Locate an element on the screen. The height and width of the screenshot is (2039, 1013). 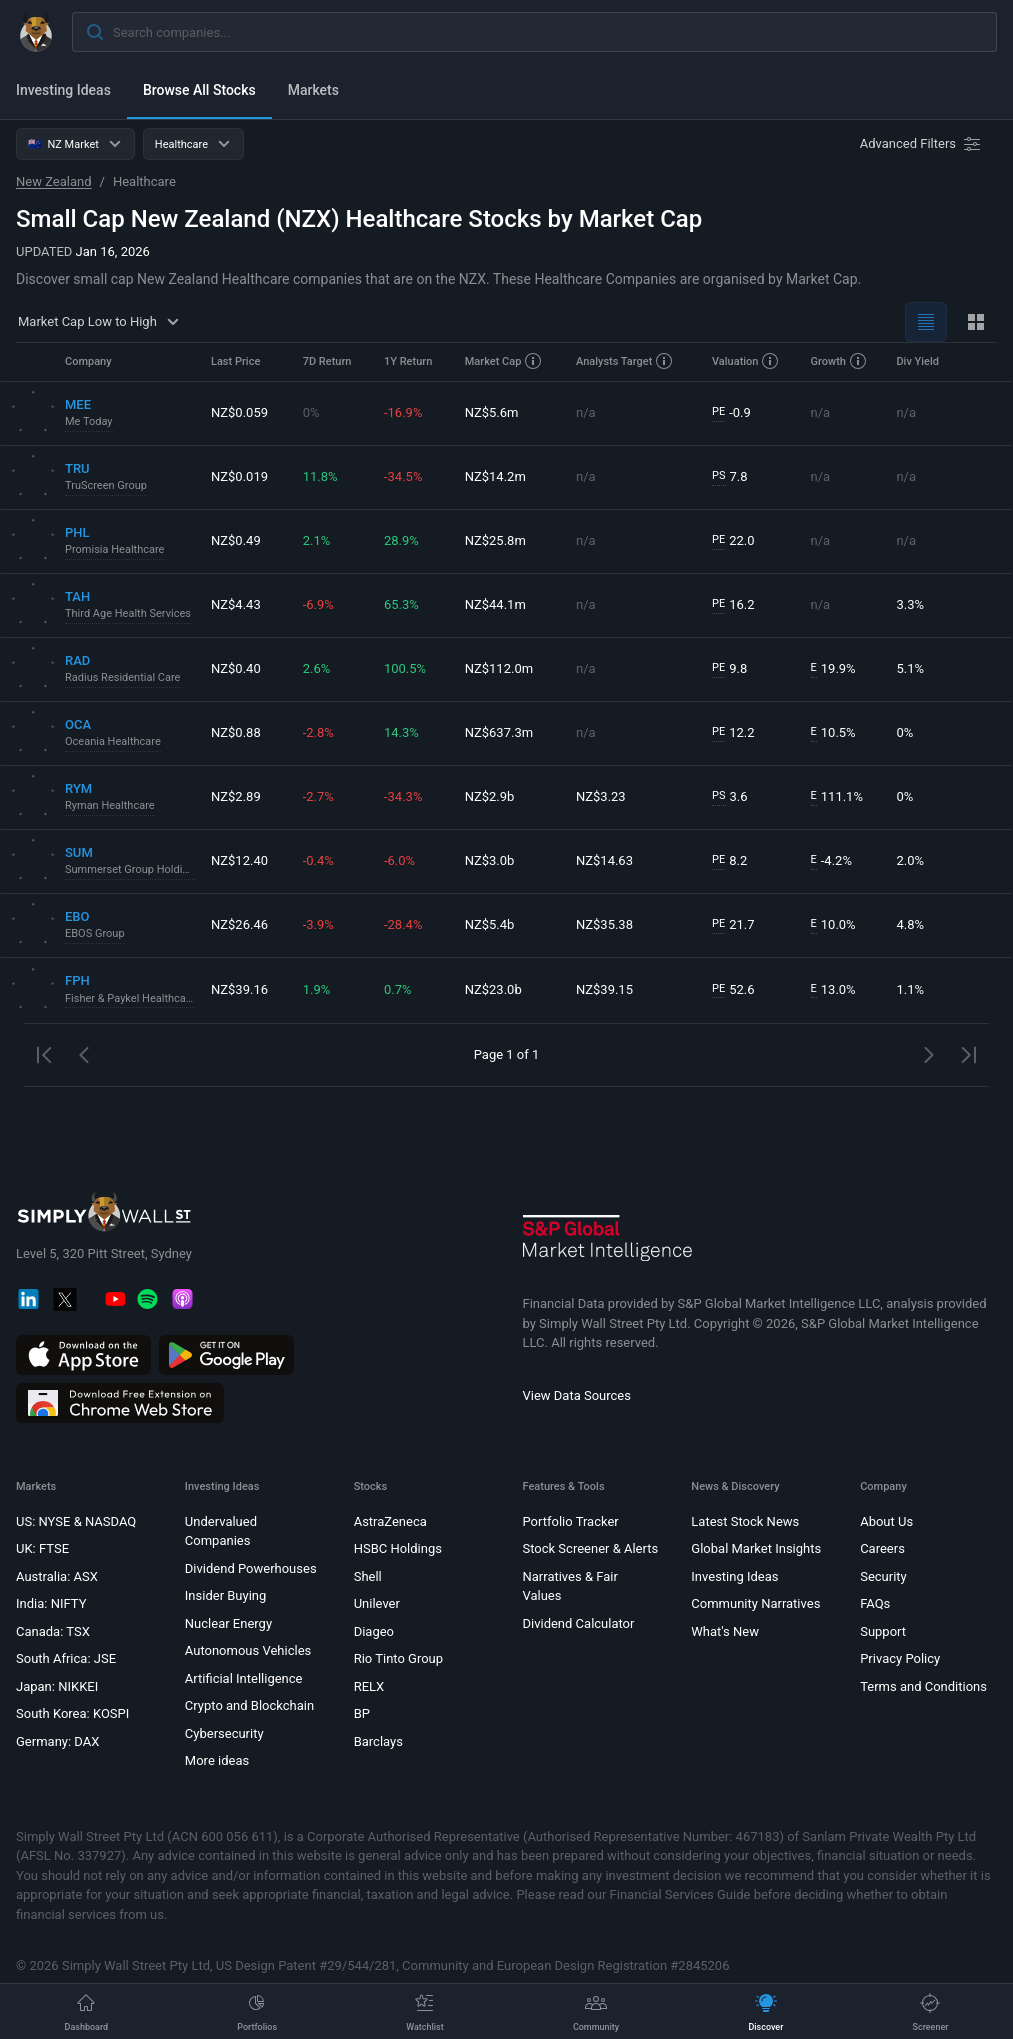
Radius Residential Care is located at coordinates (122, 677).